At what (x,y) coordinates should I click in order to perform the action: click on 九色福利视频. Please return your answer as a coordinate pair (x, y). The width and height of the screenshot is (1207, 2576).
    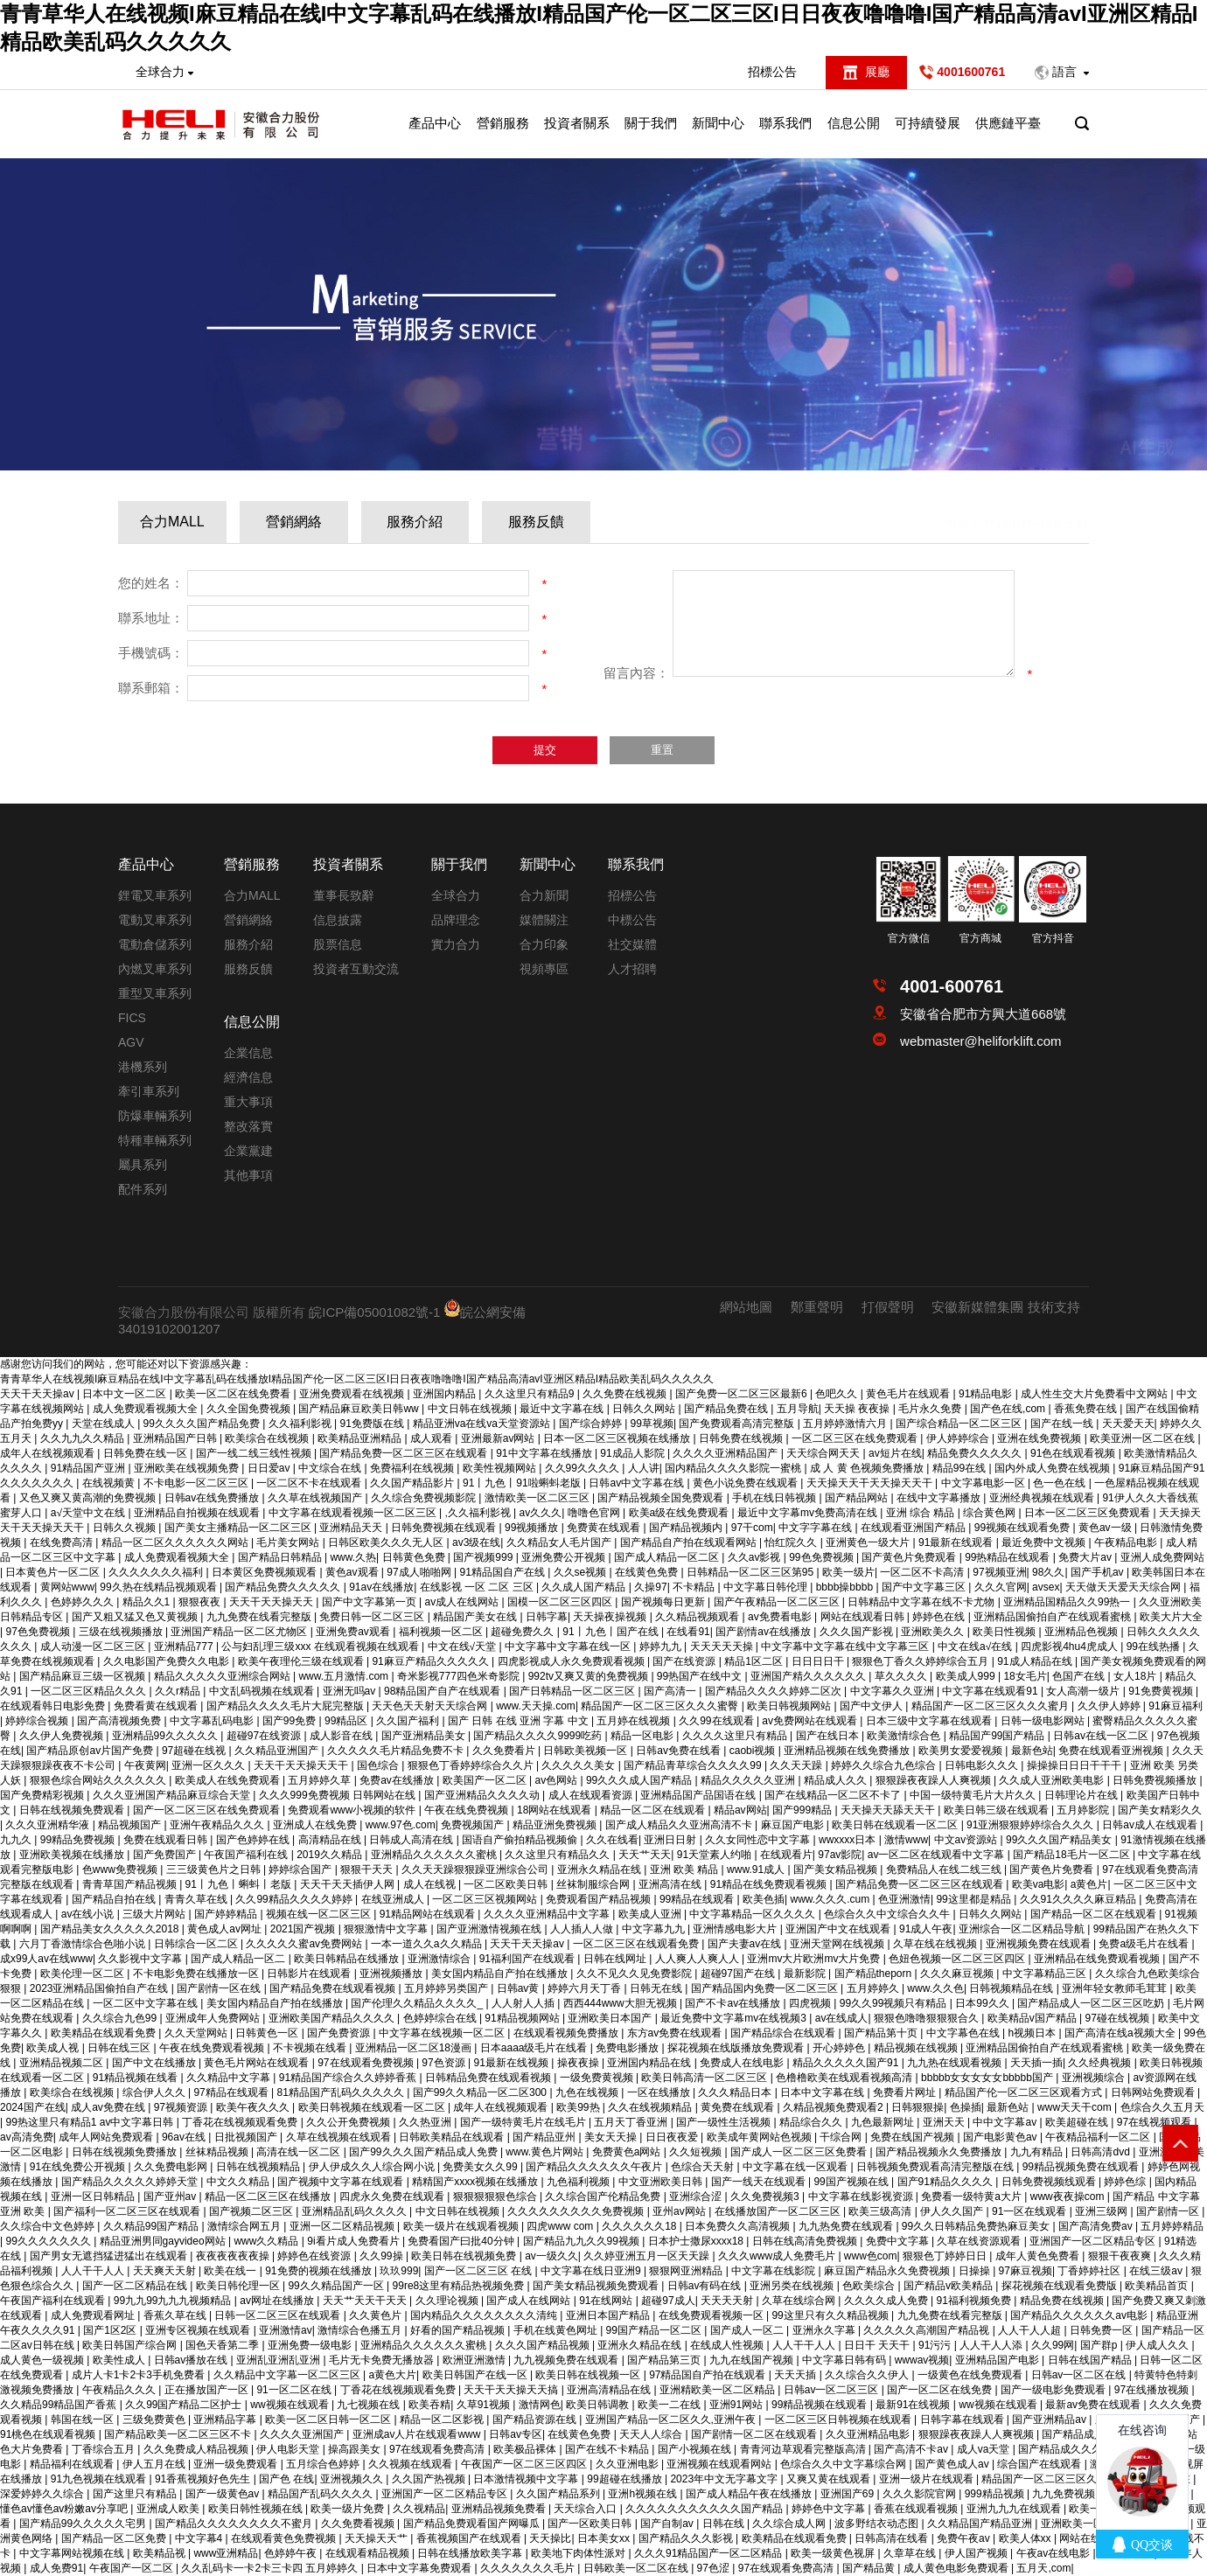
    Looking at the image, I should click on (579, 2182).